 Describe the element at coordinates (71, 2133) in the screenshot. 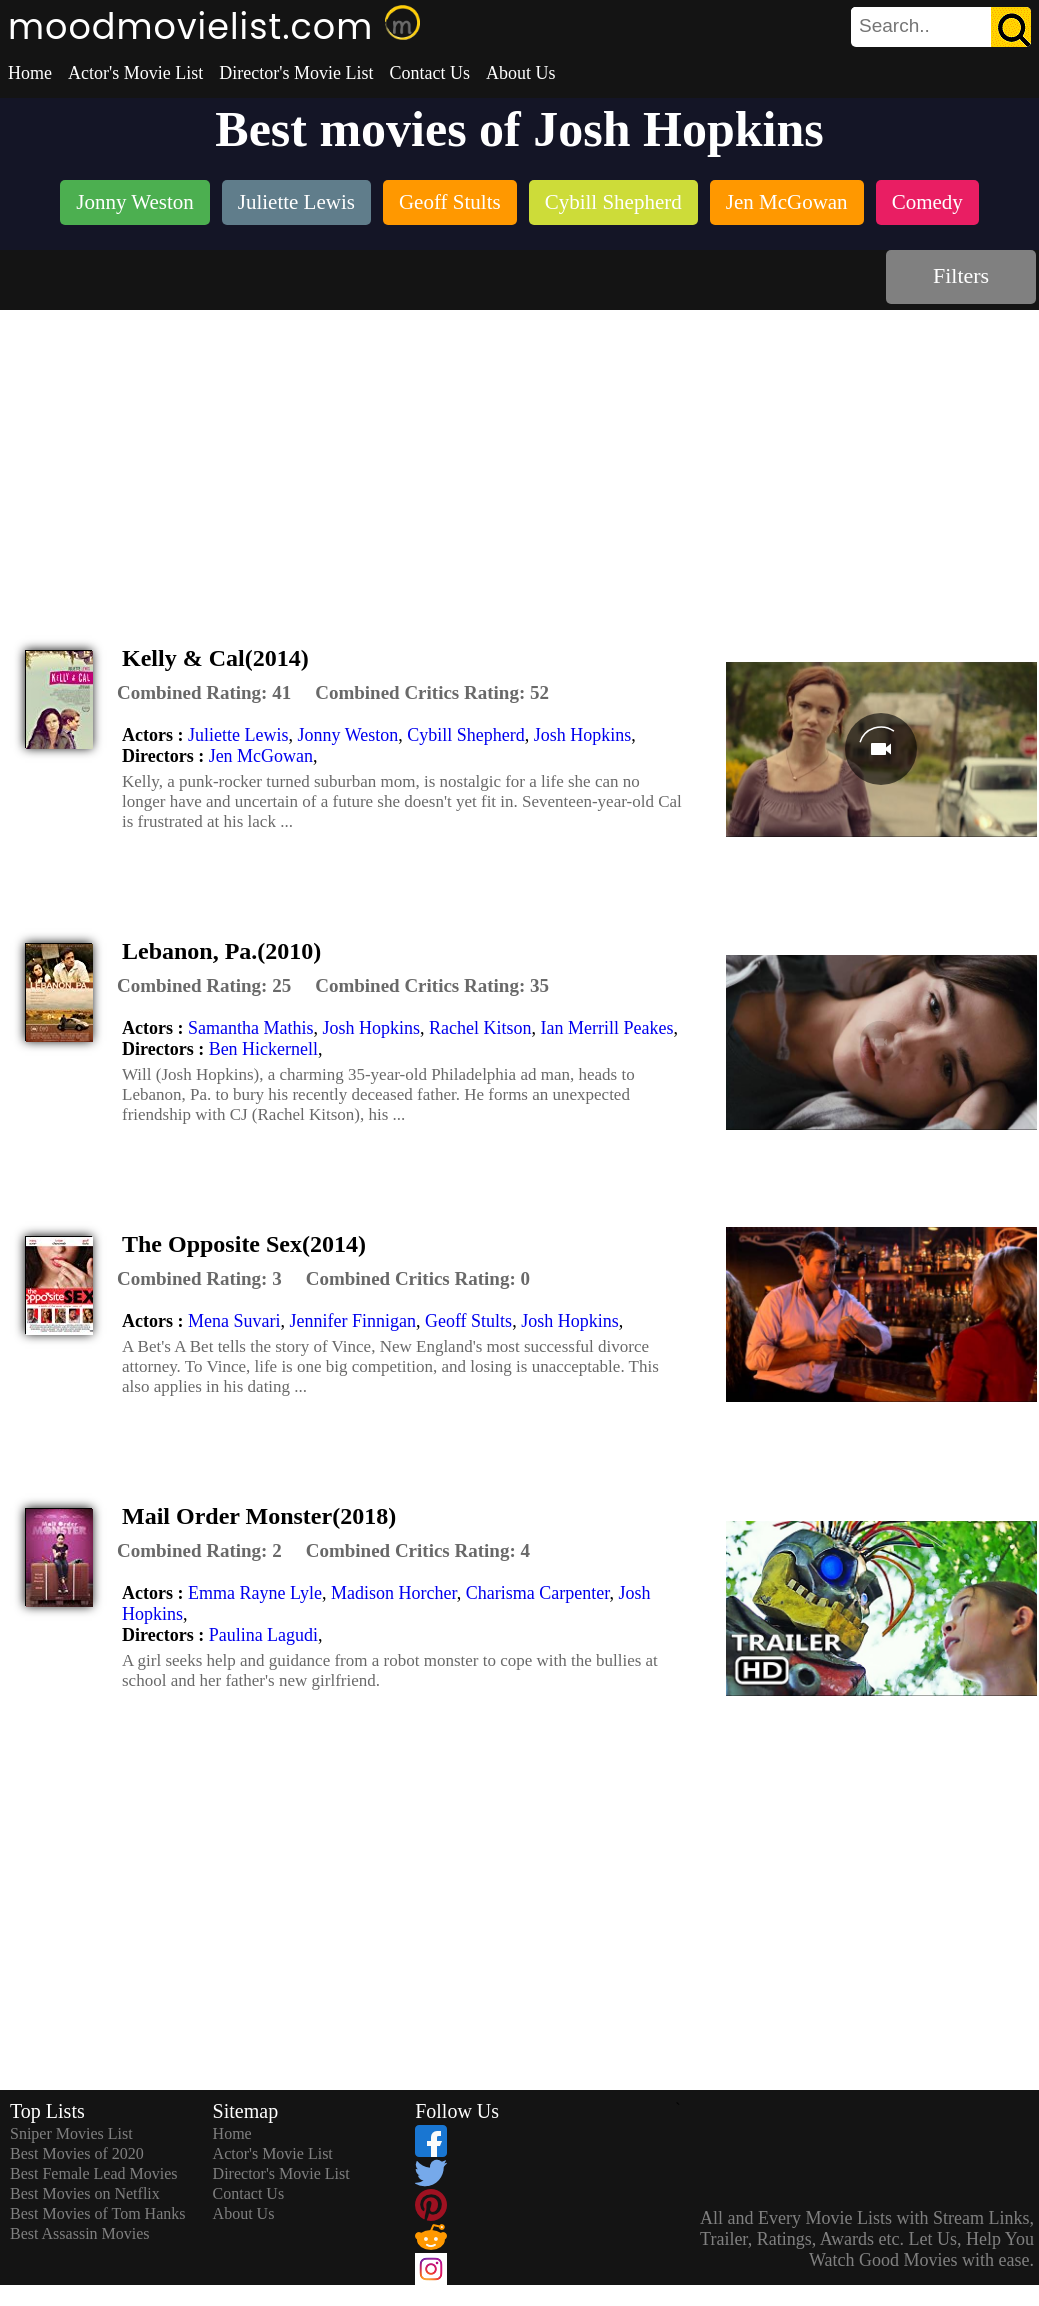

I see `Sniper Movies List` at that location.